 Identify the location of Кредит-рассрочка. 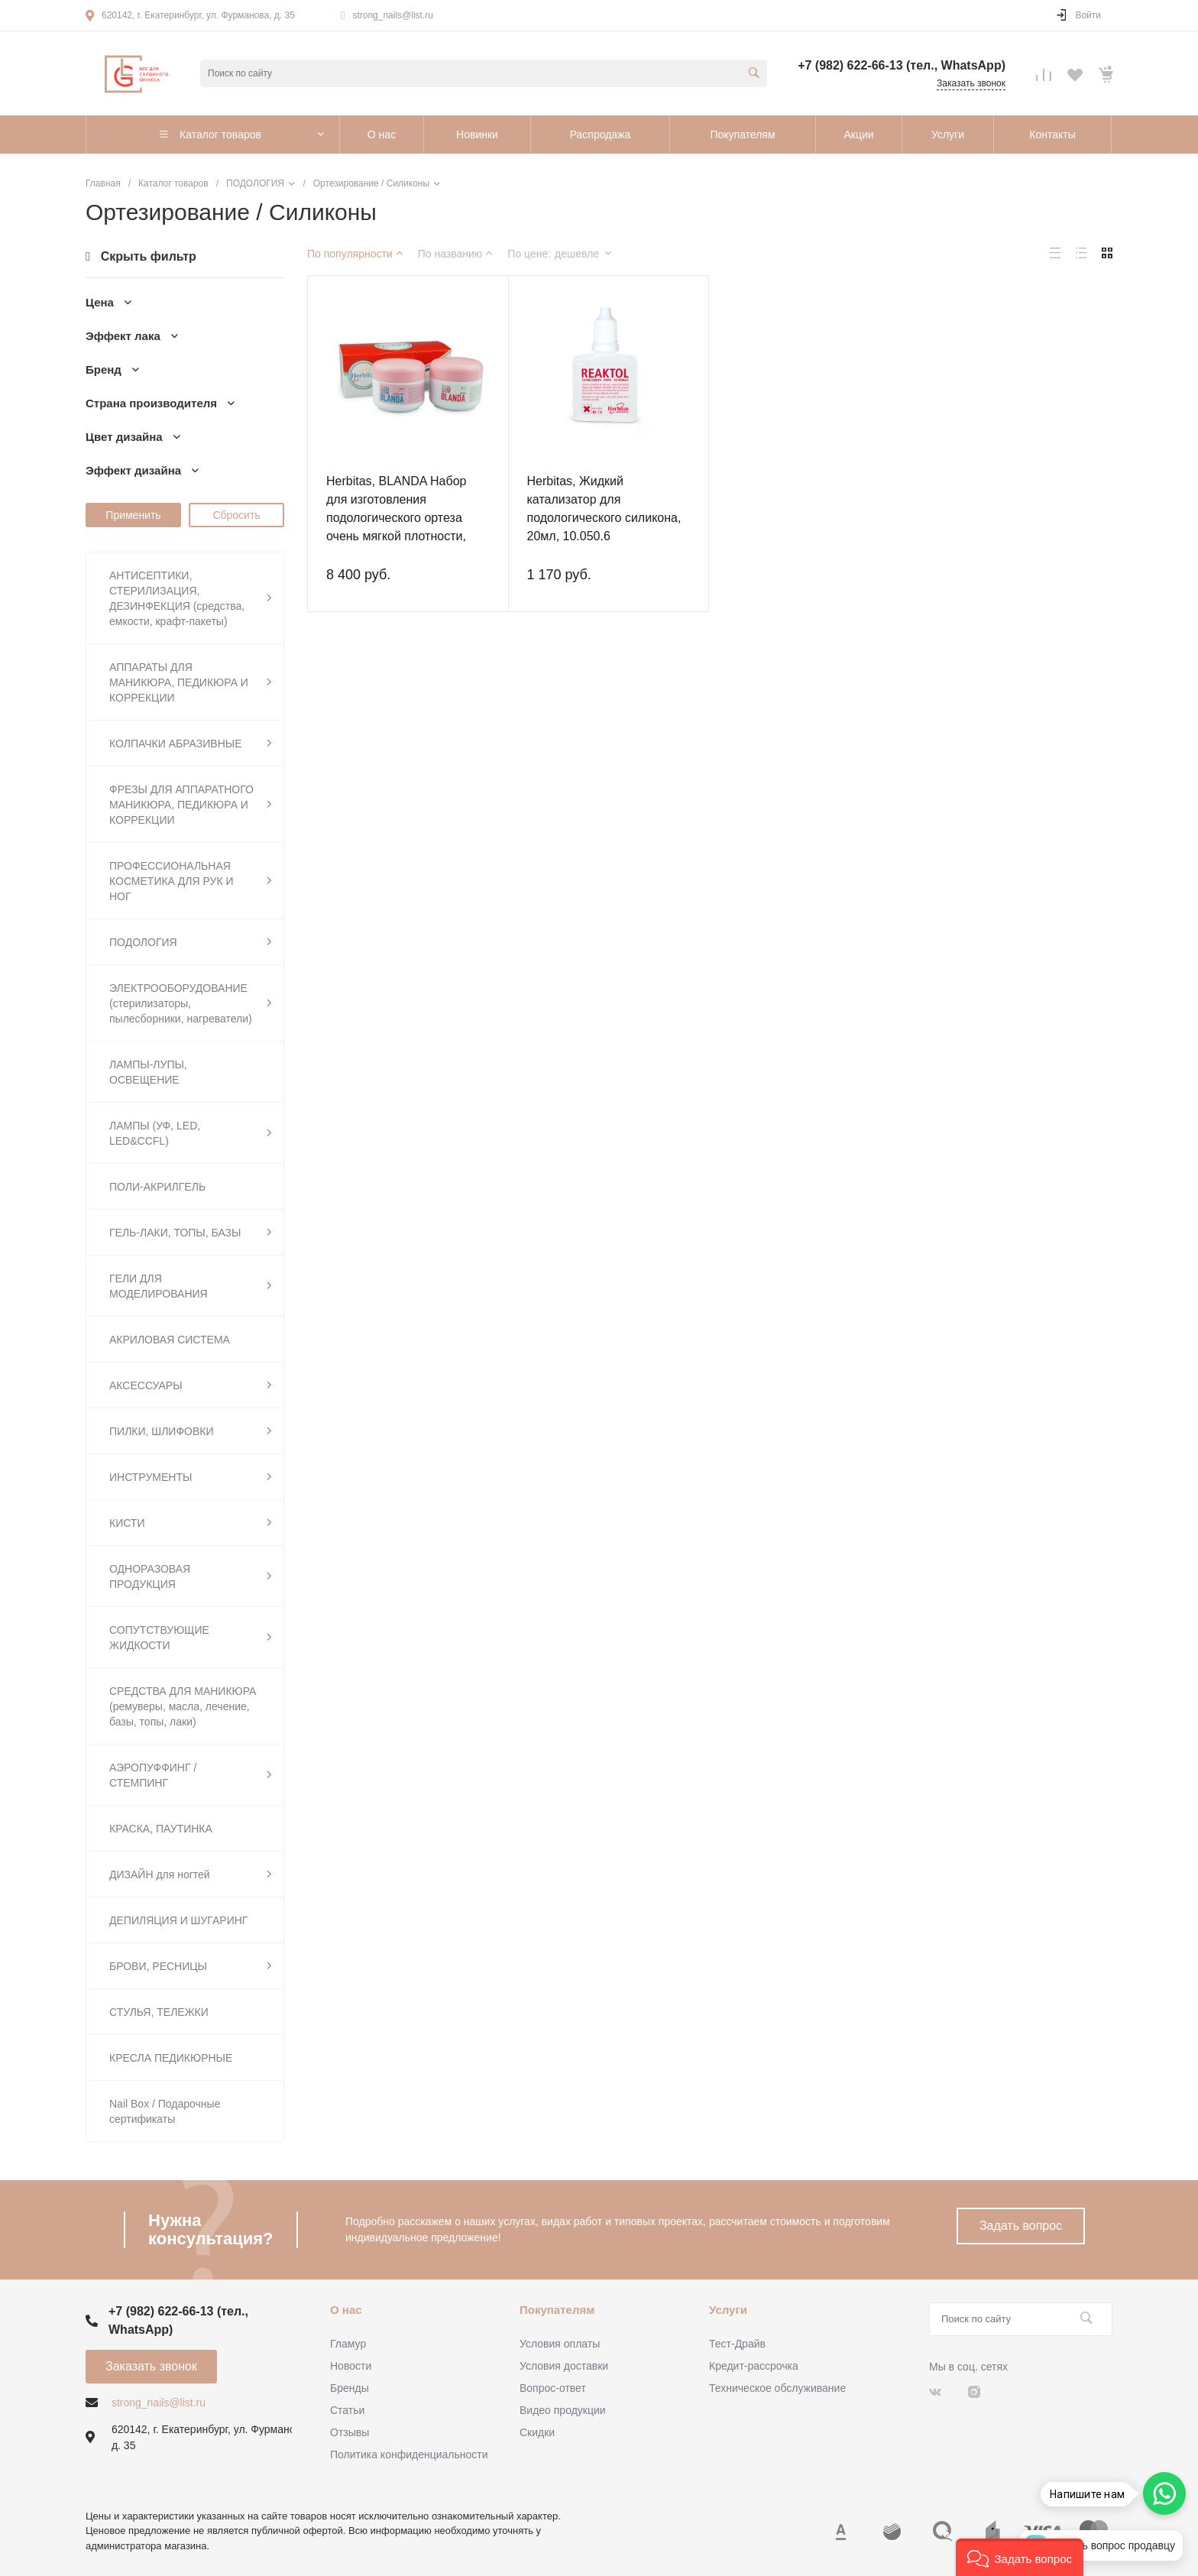
(753, 2366).